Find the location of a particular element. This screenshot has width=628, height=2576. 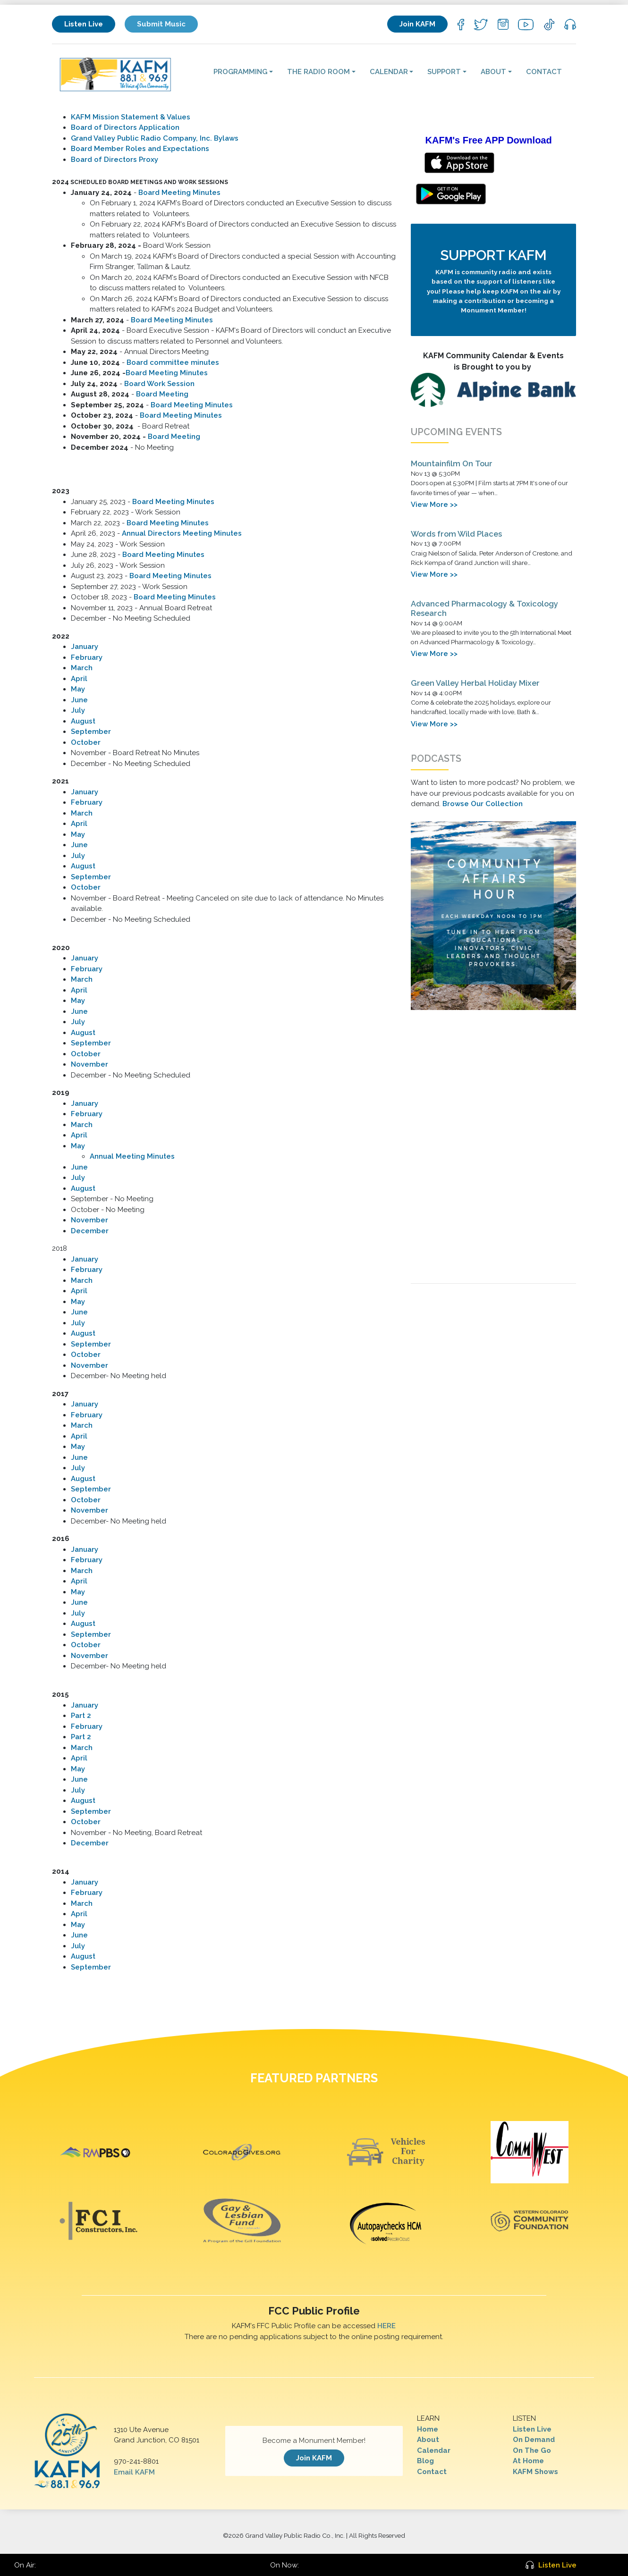

Join KAFM is located at coordinates (417, 24).